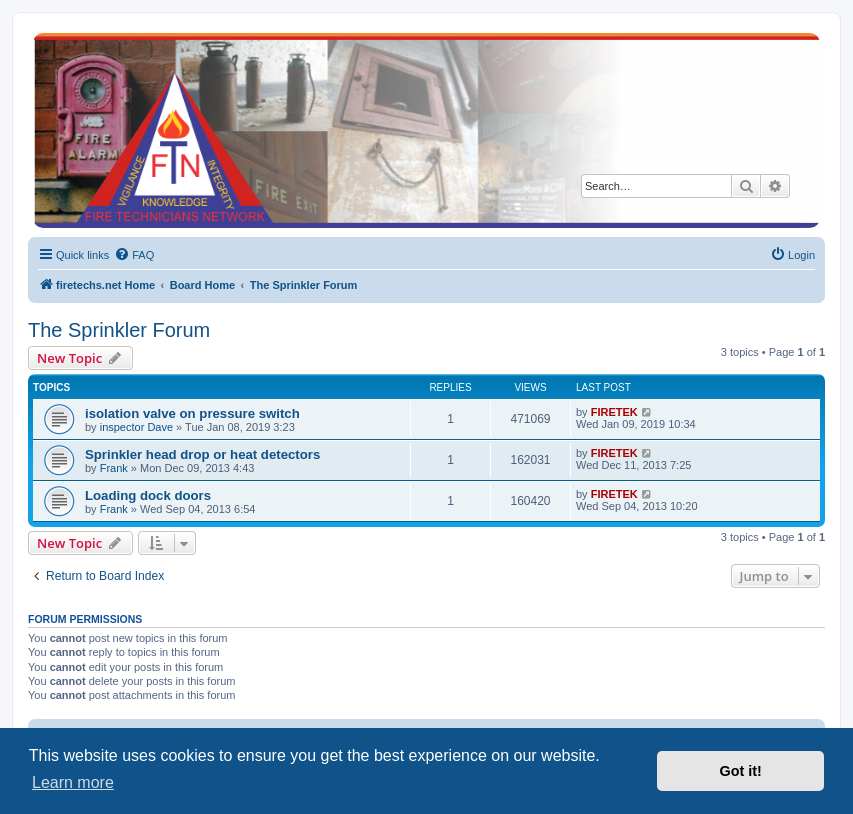 Image resolution: width=853 pixels, height=814 pixels. What do you see at coordinates (134, 255) in the screenshot?
I see `[menuitem]` at bounding box center [134, 255].